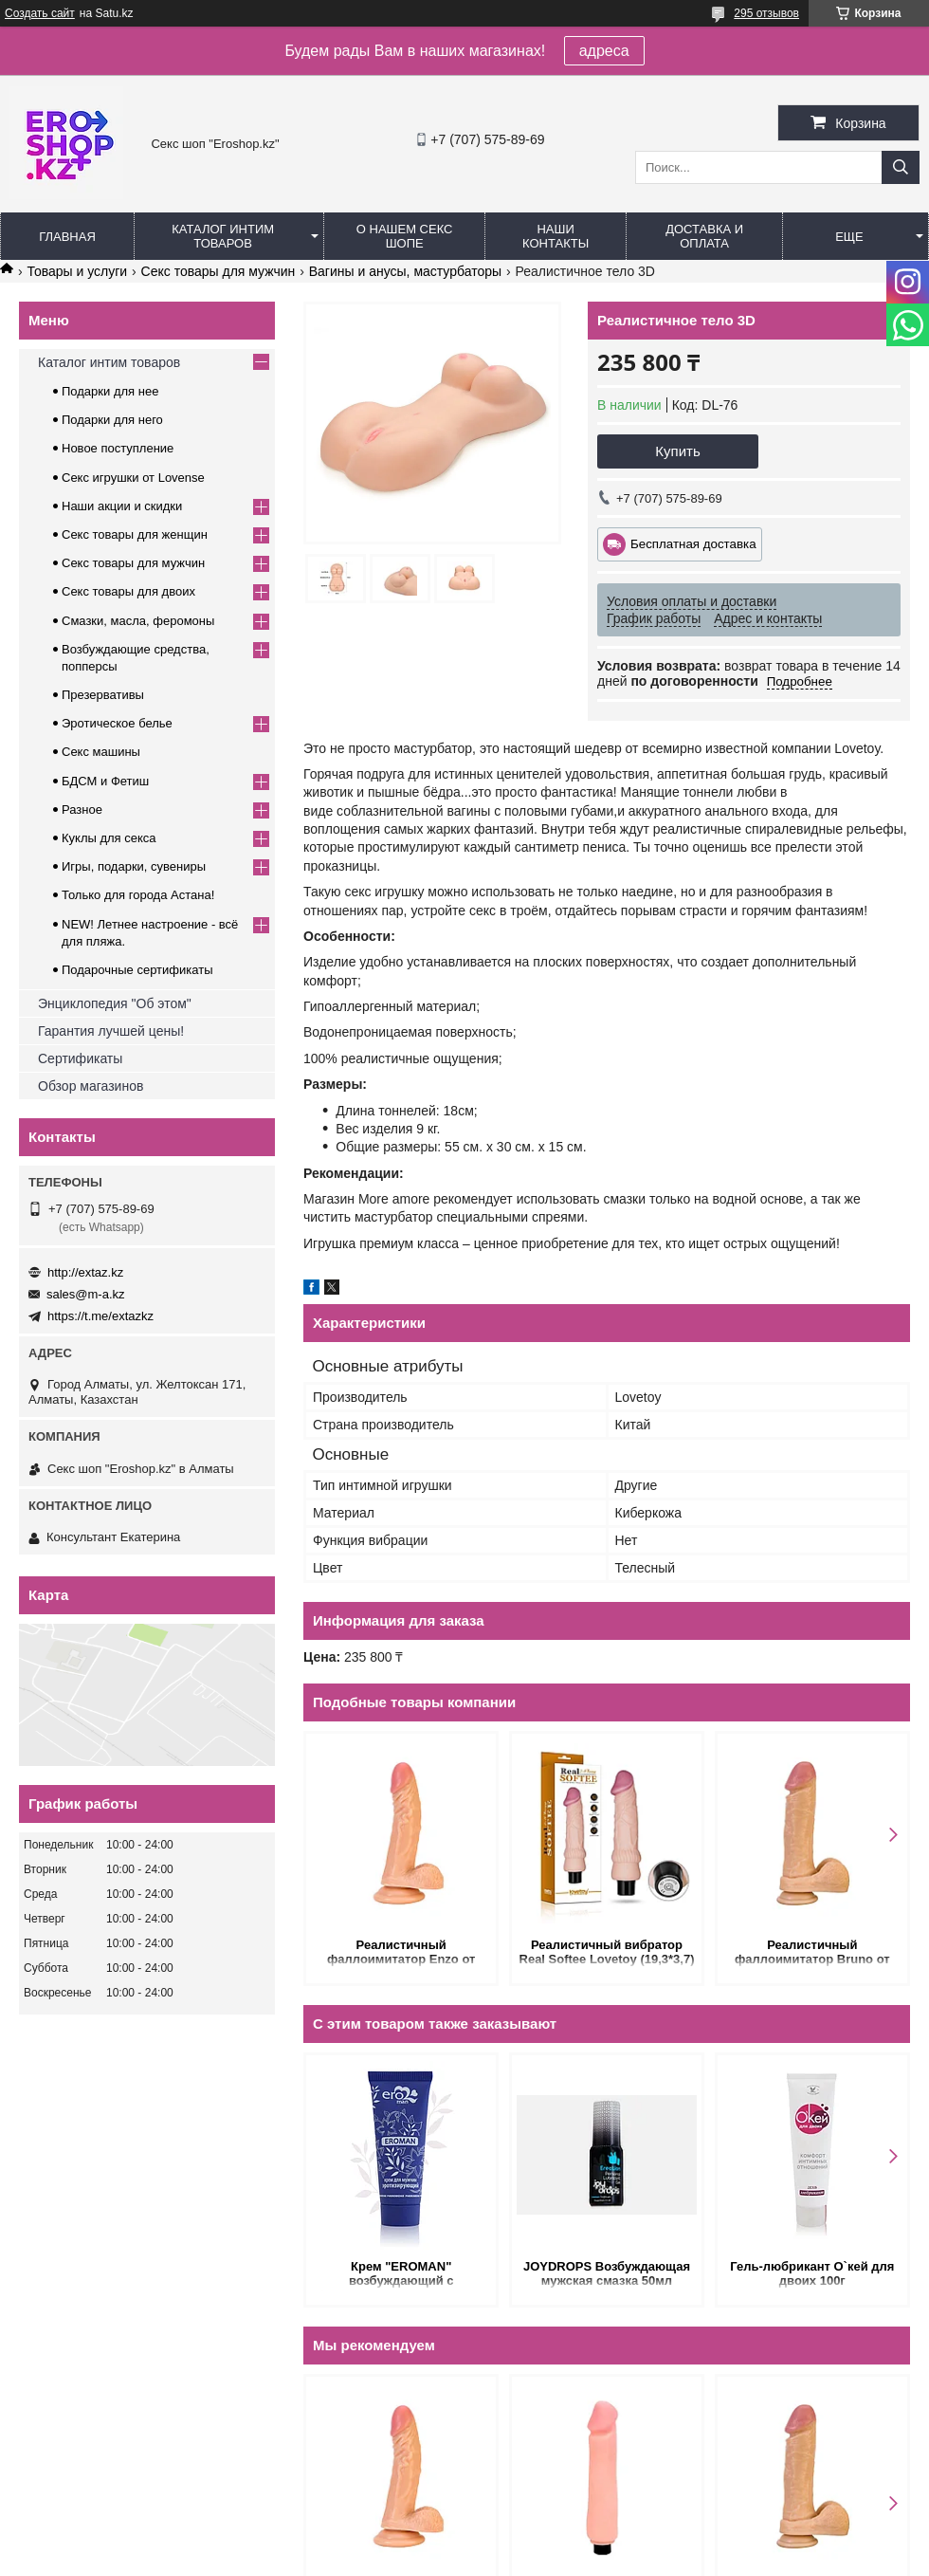 The image size is (929, 2576). What do you see at coordinates (901, 167) in the screenshot?
I see `[Искать]` at bounding box center [901, 167].